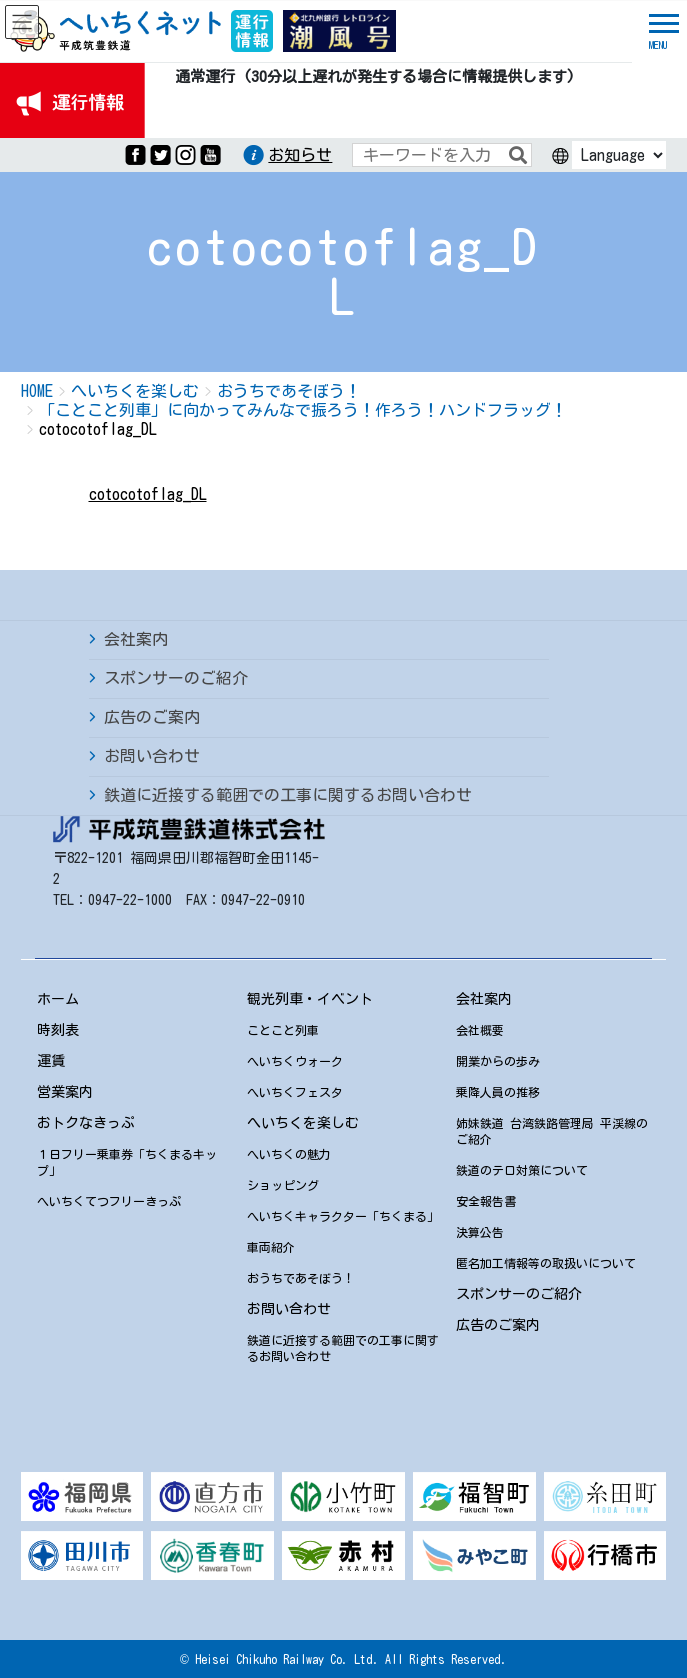  I want to click on へいちくの魅力, so click(289, 1154).